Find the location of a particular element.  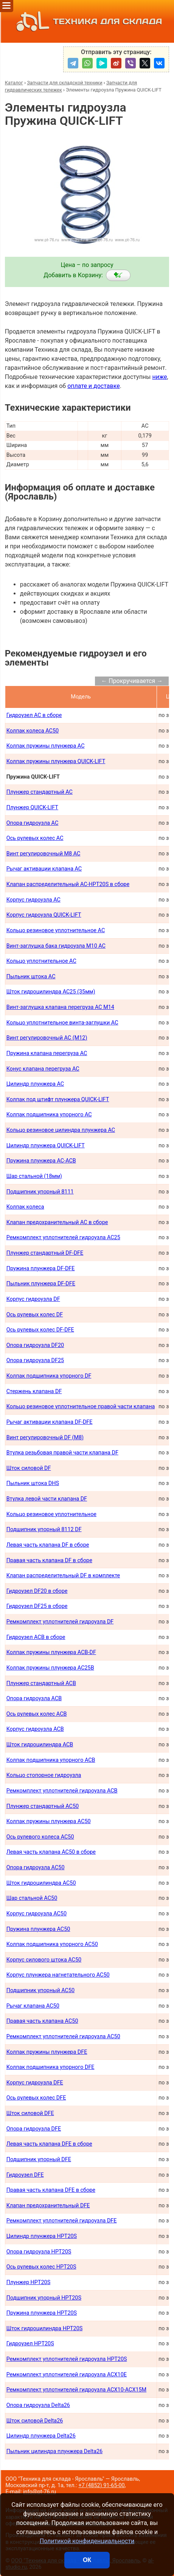

Цилиндр плунжера QUICK-LIFT is located at coordinates (45, 1145).